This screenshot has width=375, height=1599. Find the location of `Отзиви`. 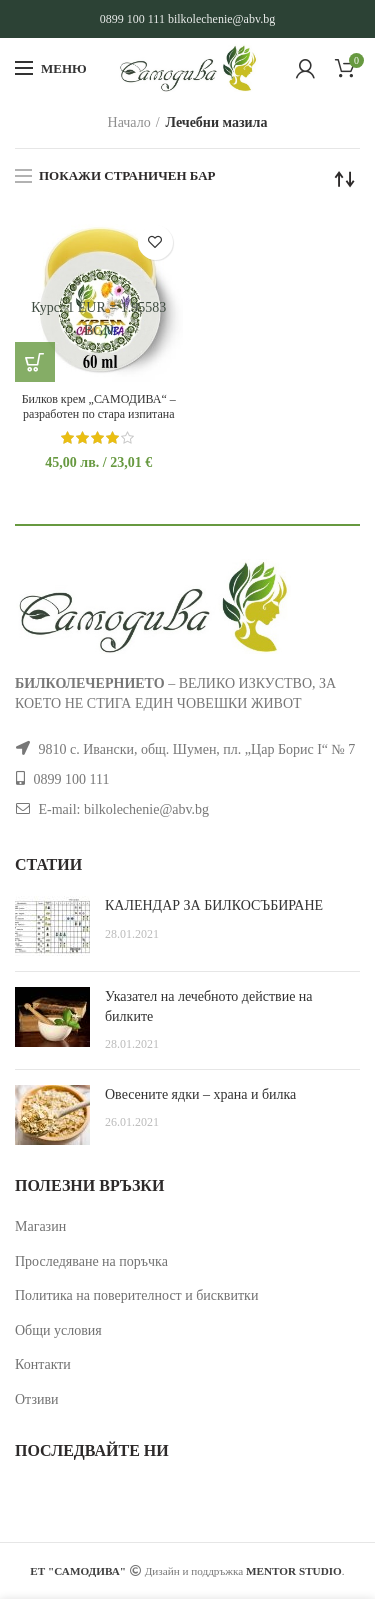

Отзиви is located at coordinates (37, 1399).